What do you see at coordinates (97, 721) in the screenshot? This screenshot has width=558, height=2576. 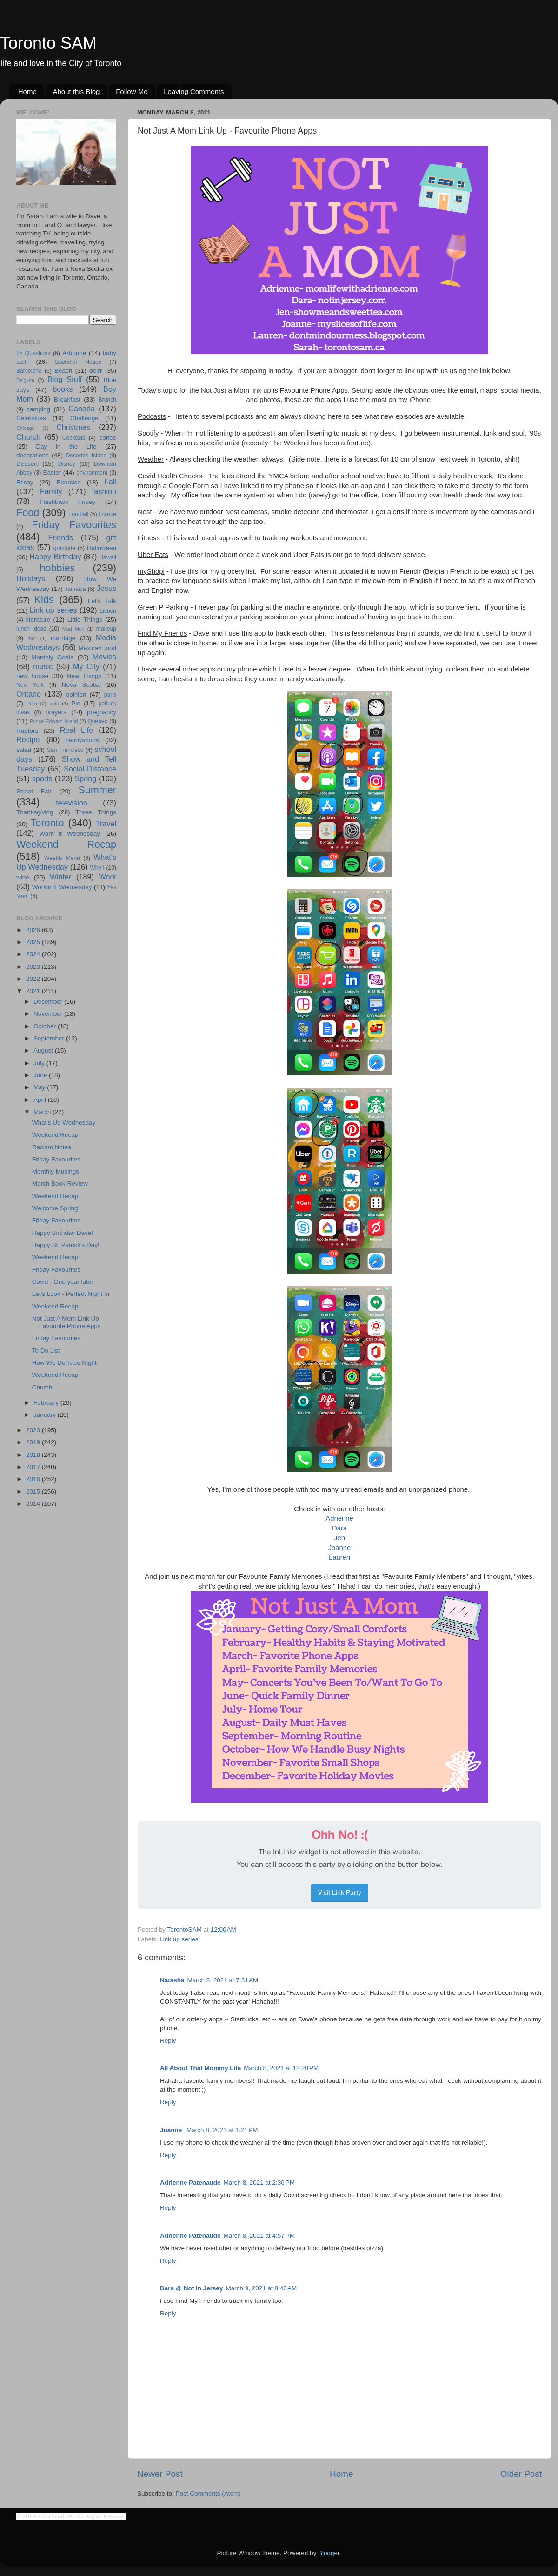 I see `Quebec` at bounding box center [97, 721].